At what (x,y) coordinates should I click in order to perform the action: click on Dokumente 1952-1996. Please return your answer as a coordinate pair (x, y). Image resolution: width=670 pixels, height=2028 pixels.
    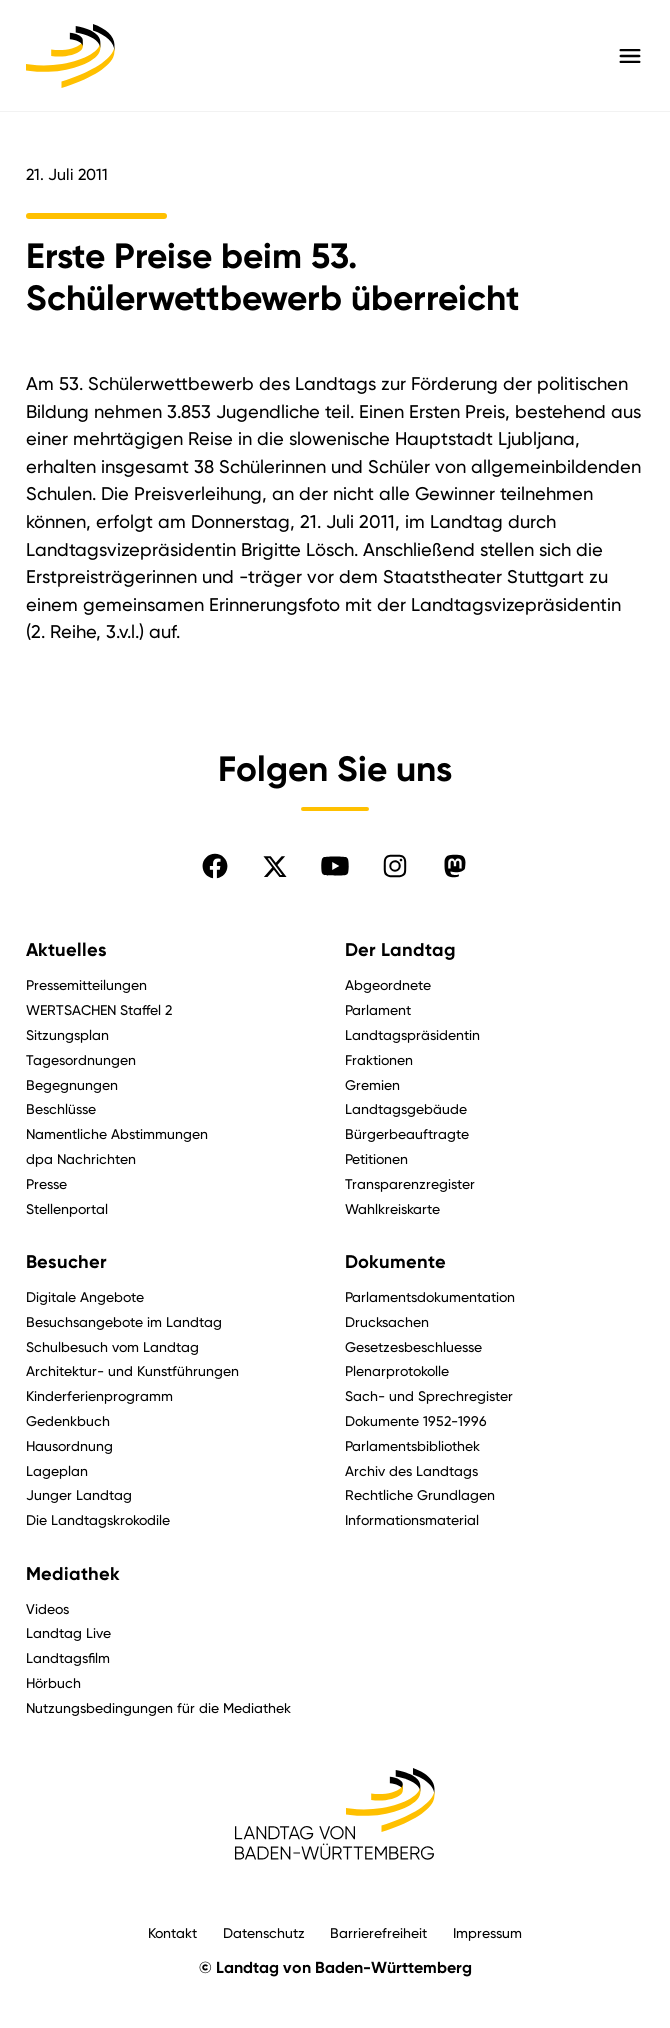
    Looking at the image, I should click on (416, 1420).